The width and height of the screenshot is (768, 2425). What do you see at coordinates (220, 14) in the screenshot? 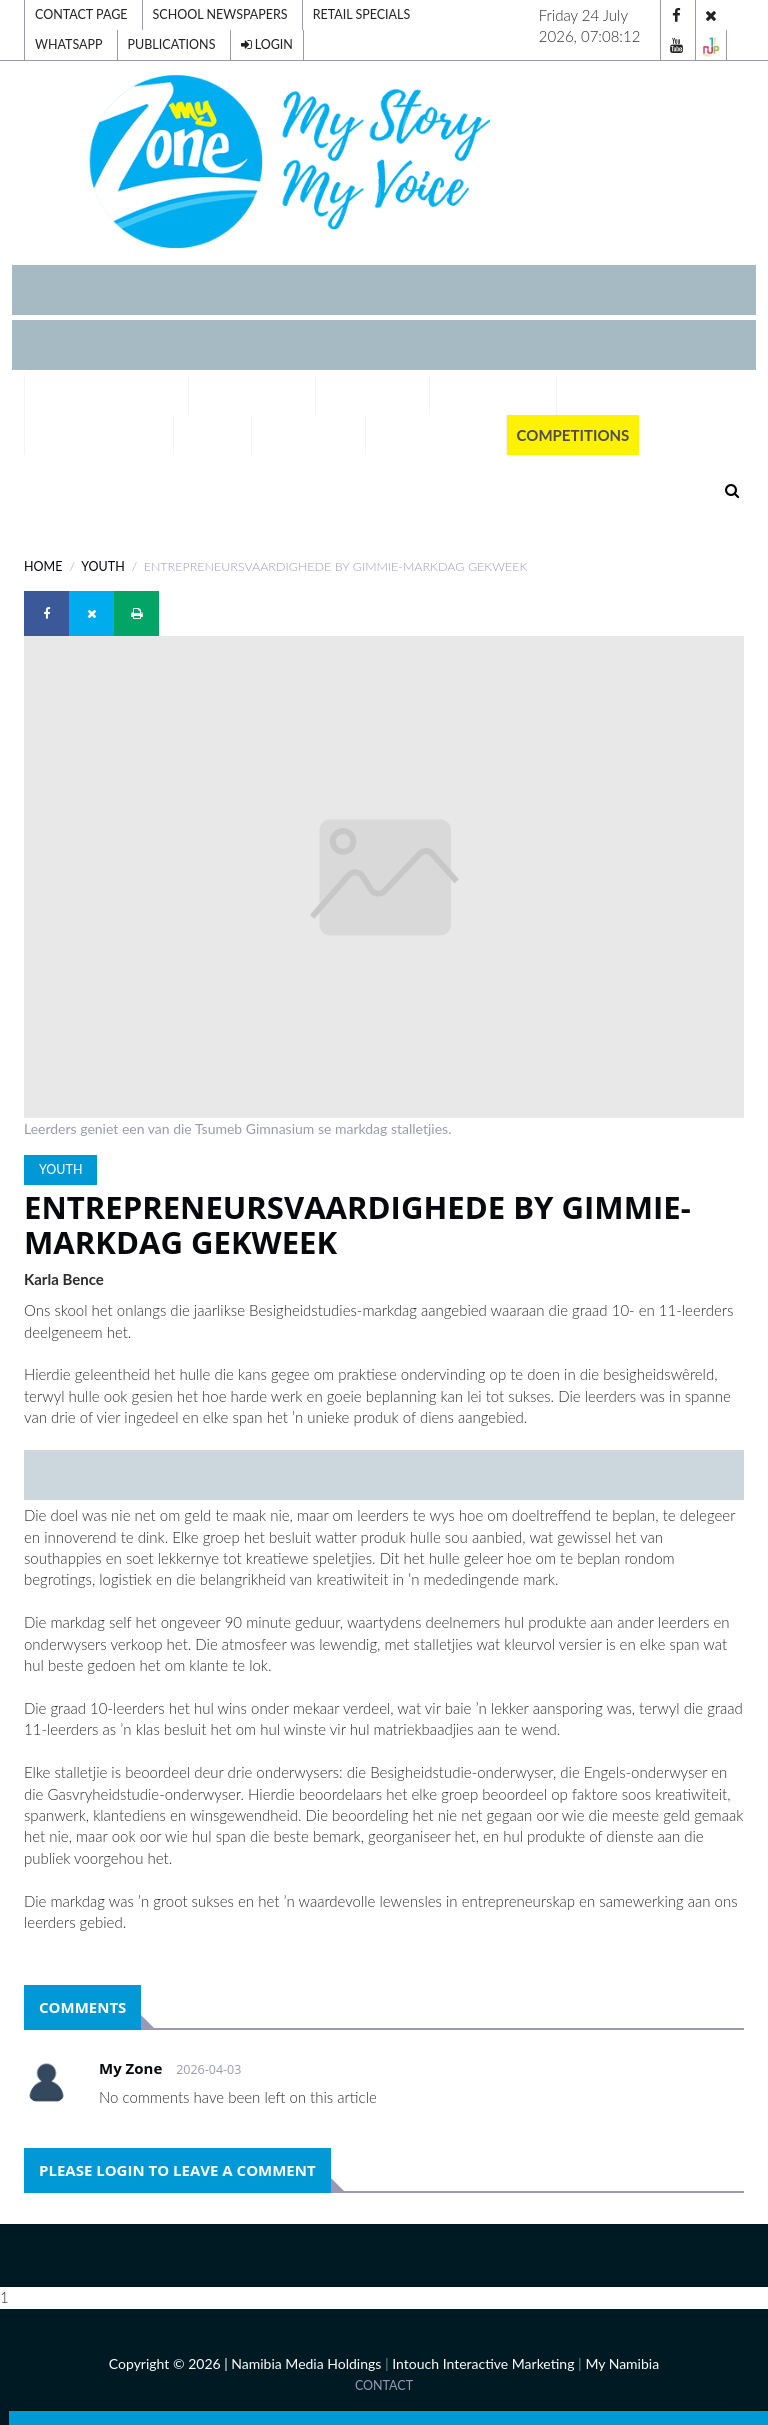
I see `School Newspapers` at bounding box center [220, 14].